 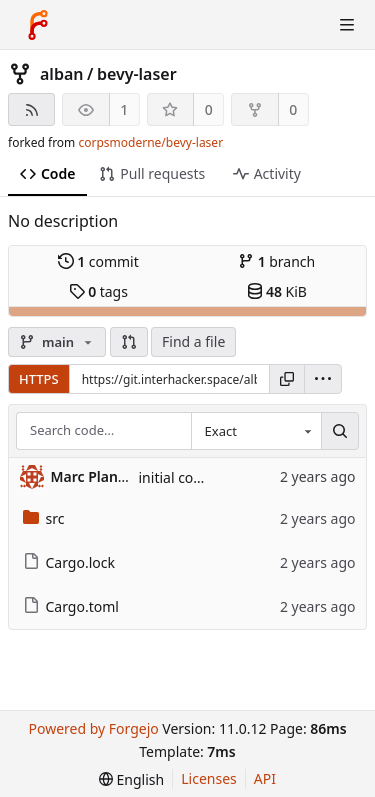 What do you see at coordinates (129, 342) in the screenshot?
I see `[button]` at bounding box center [129, 342].